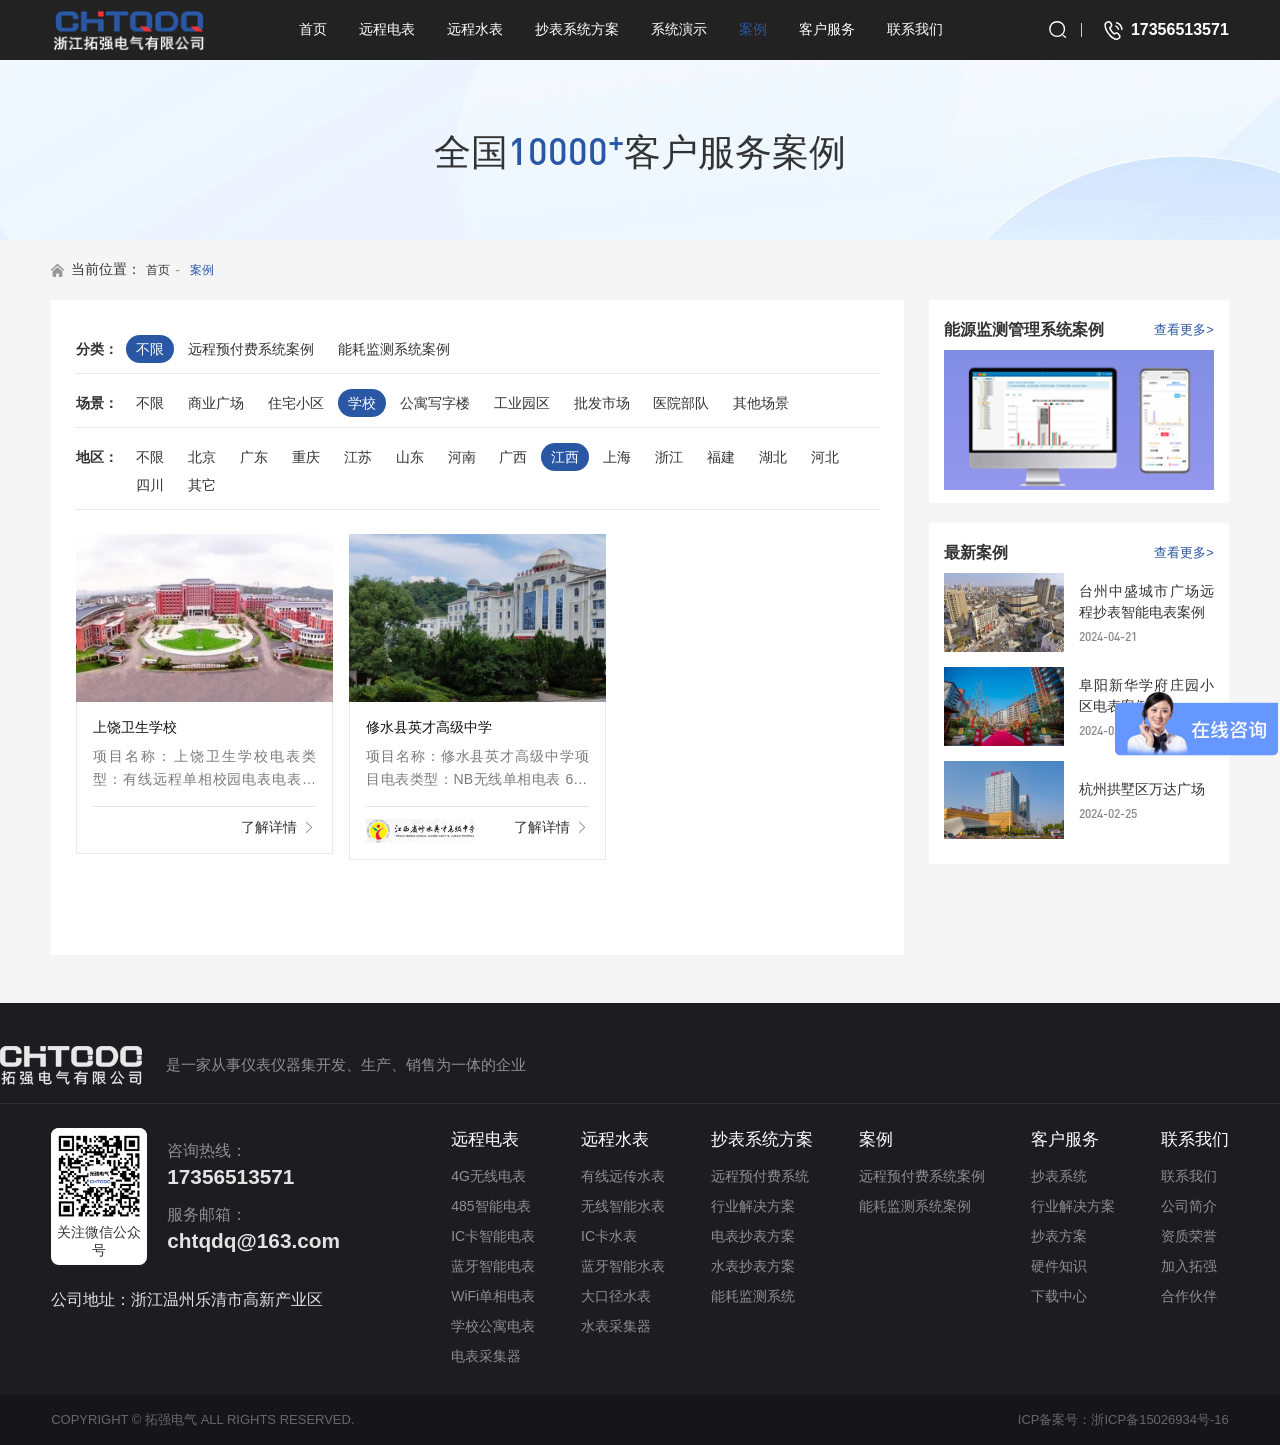 Image resolution: width=1280 pixels, height=1445 pixels. What do you see at coordinates (679, 29) in the screenshot?
I see `系统演示` at bounding box center [679, 29].